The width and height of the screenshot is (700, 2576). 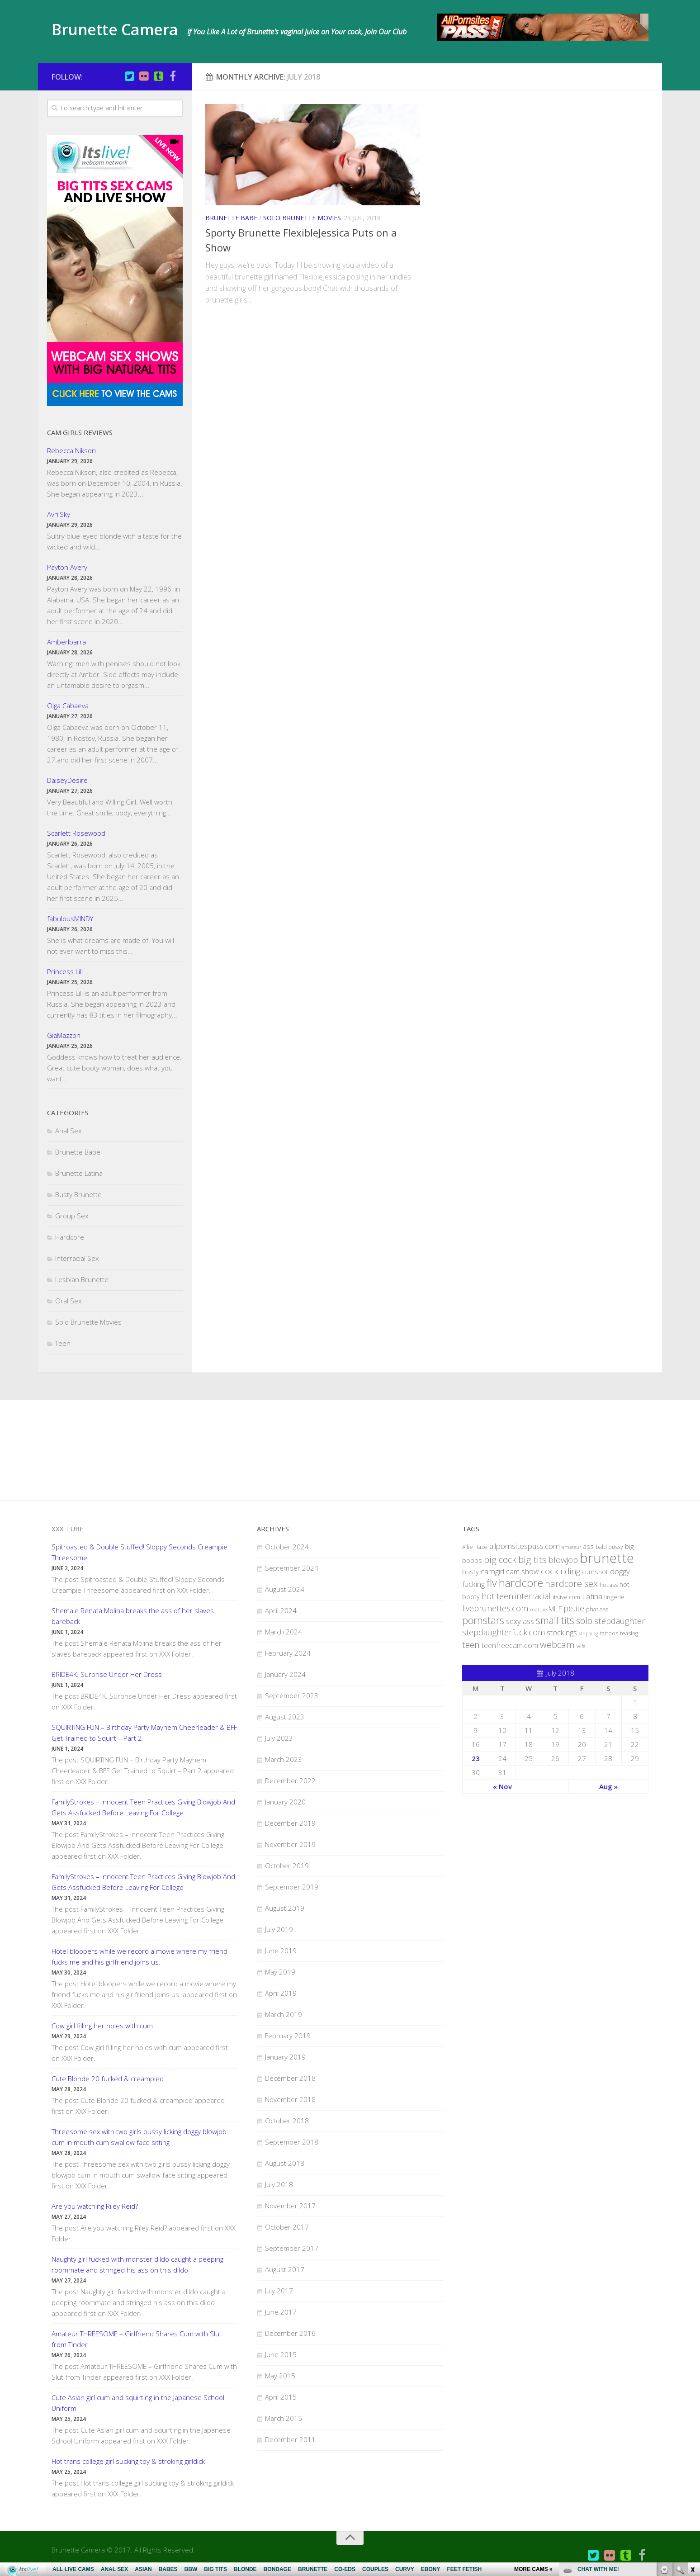 What do you see at coordinates (619, 1620) in the screenshot?
I see `stepdaughter` at bounding box center [619, 1620].